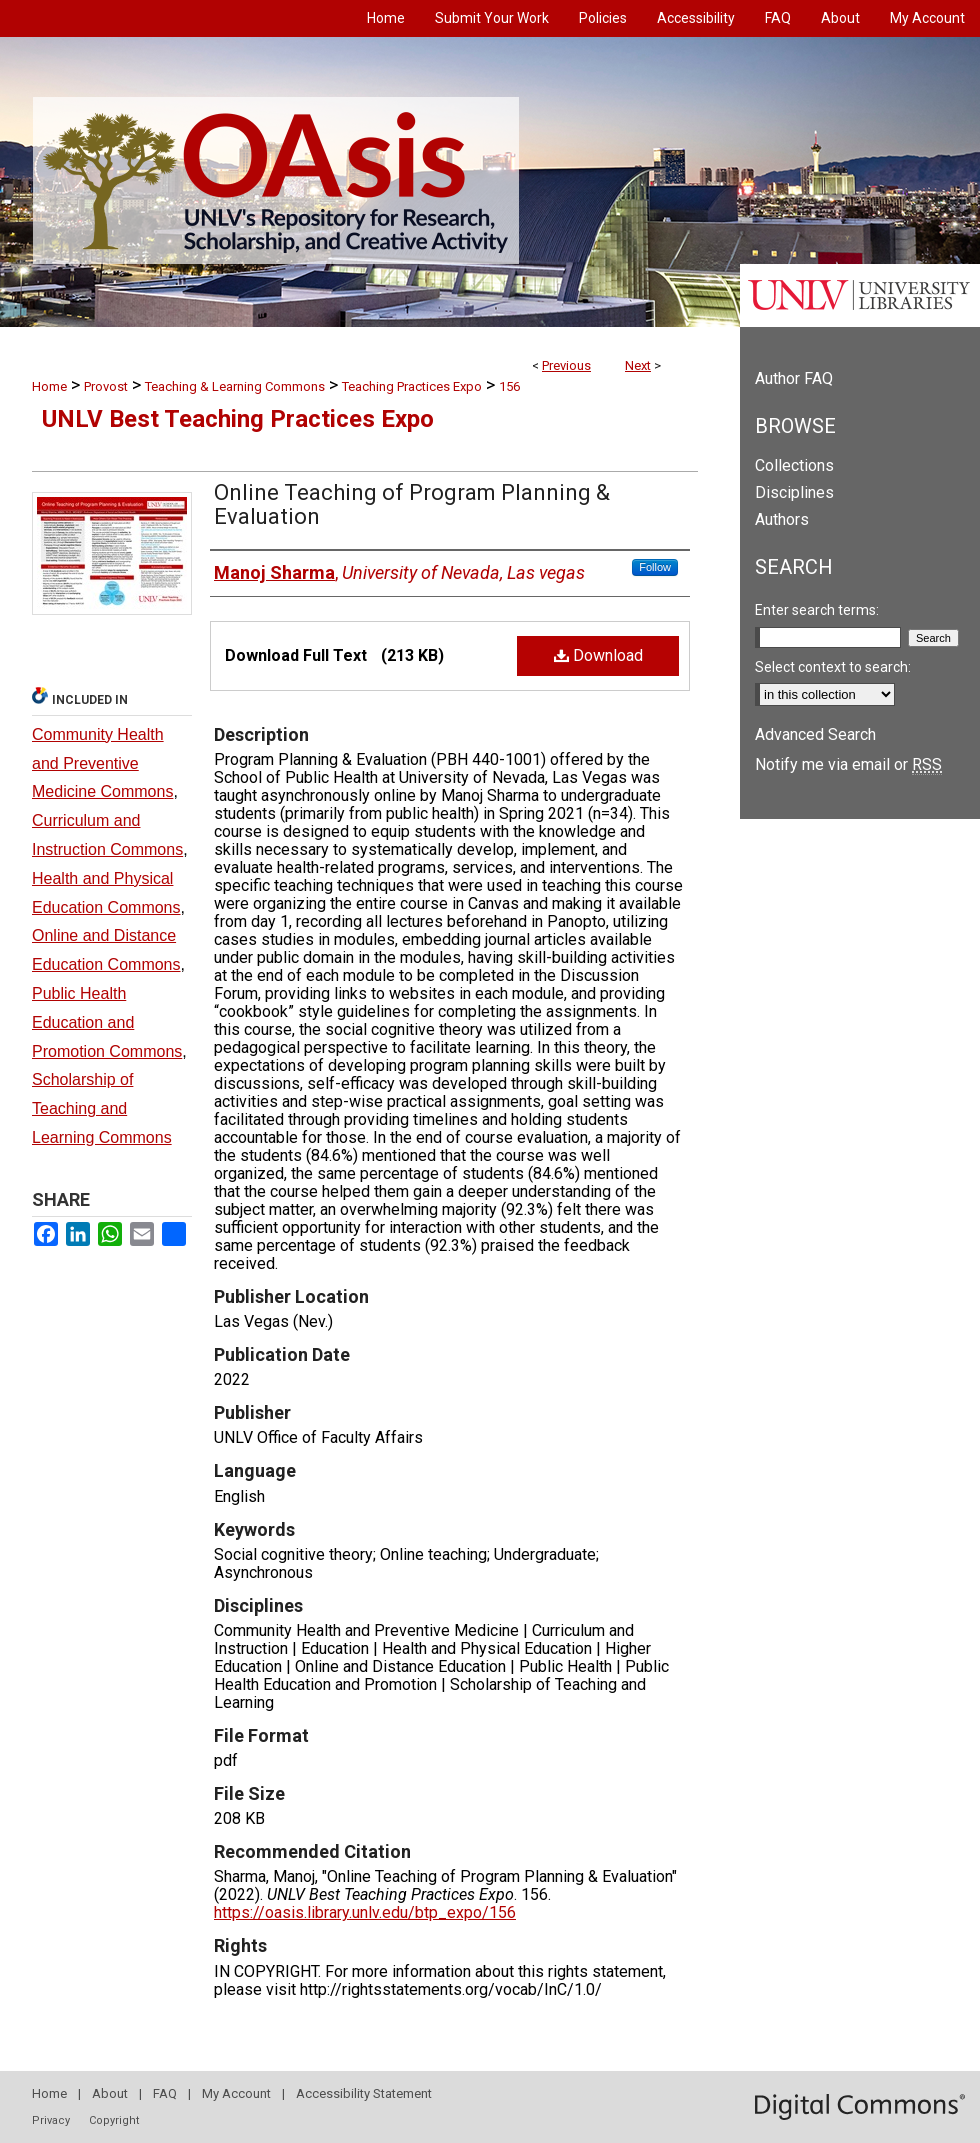 The height and width of the screenshot is (2143, 980). Describe the element at coordinates (236, 2093) in the screenshot. I see `My Account` at that location.